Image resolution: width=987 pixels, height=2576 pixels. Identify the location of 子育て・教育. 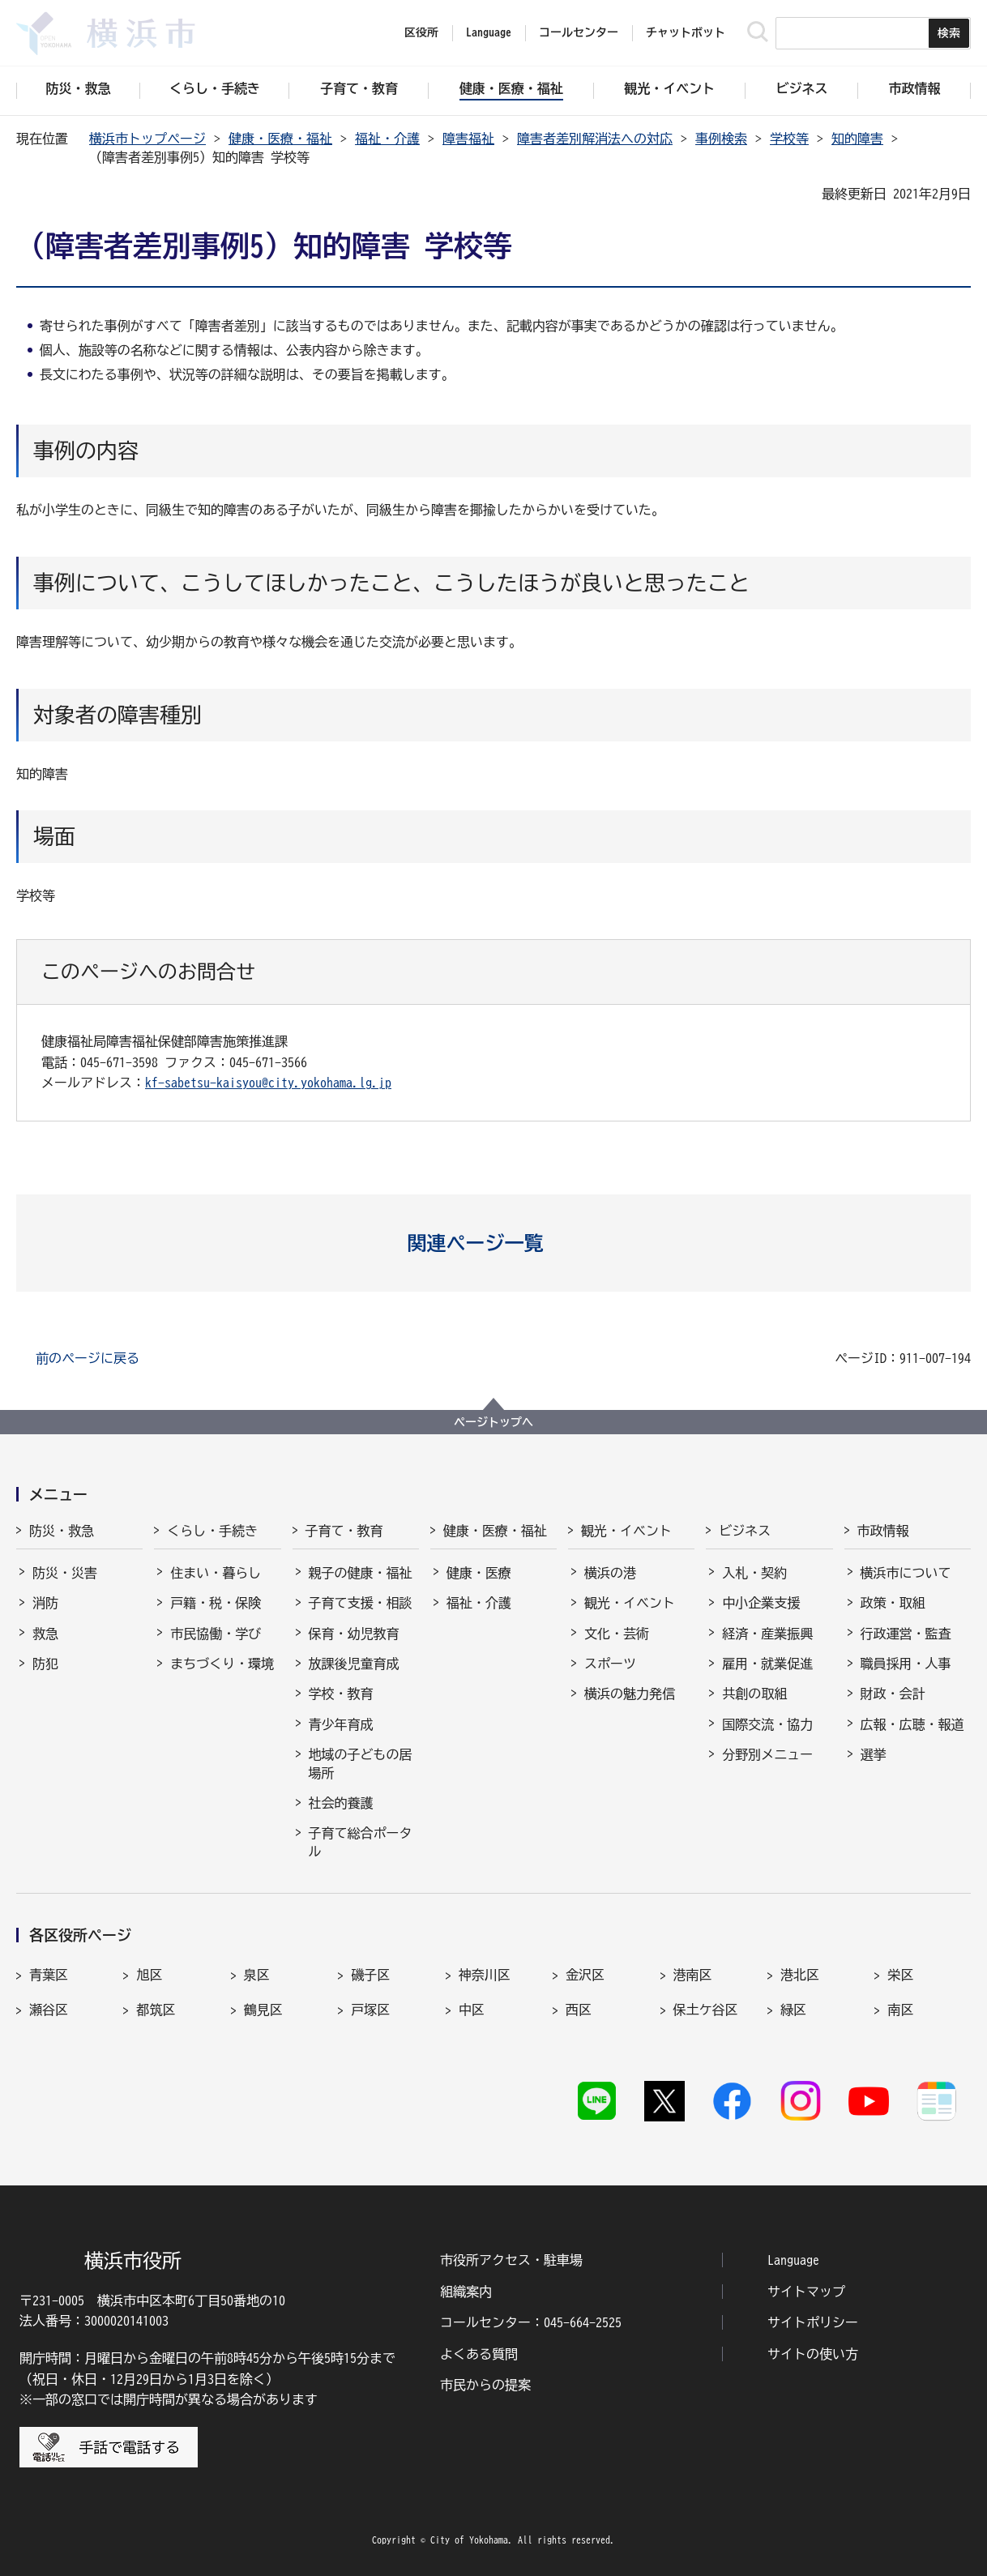
(344, 1530).